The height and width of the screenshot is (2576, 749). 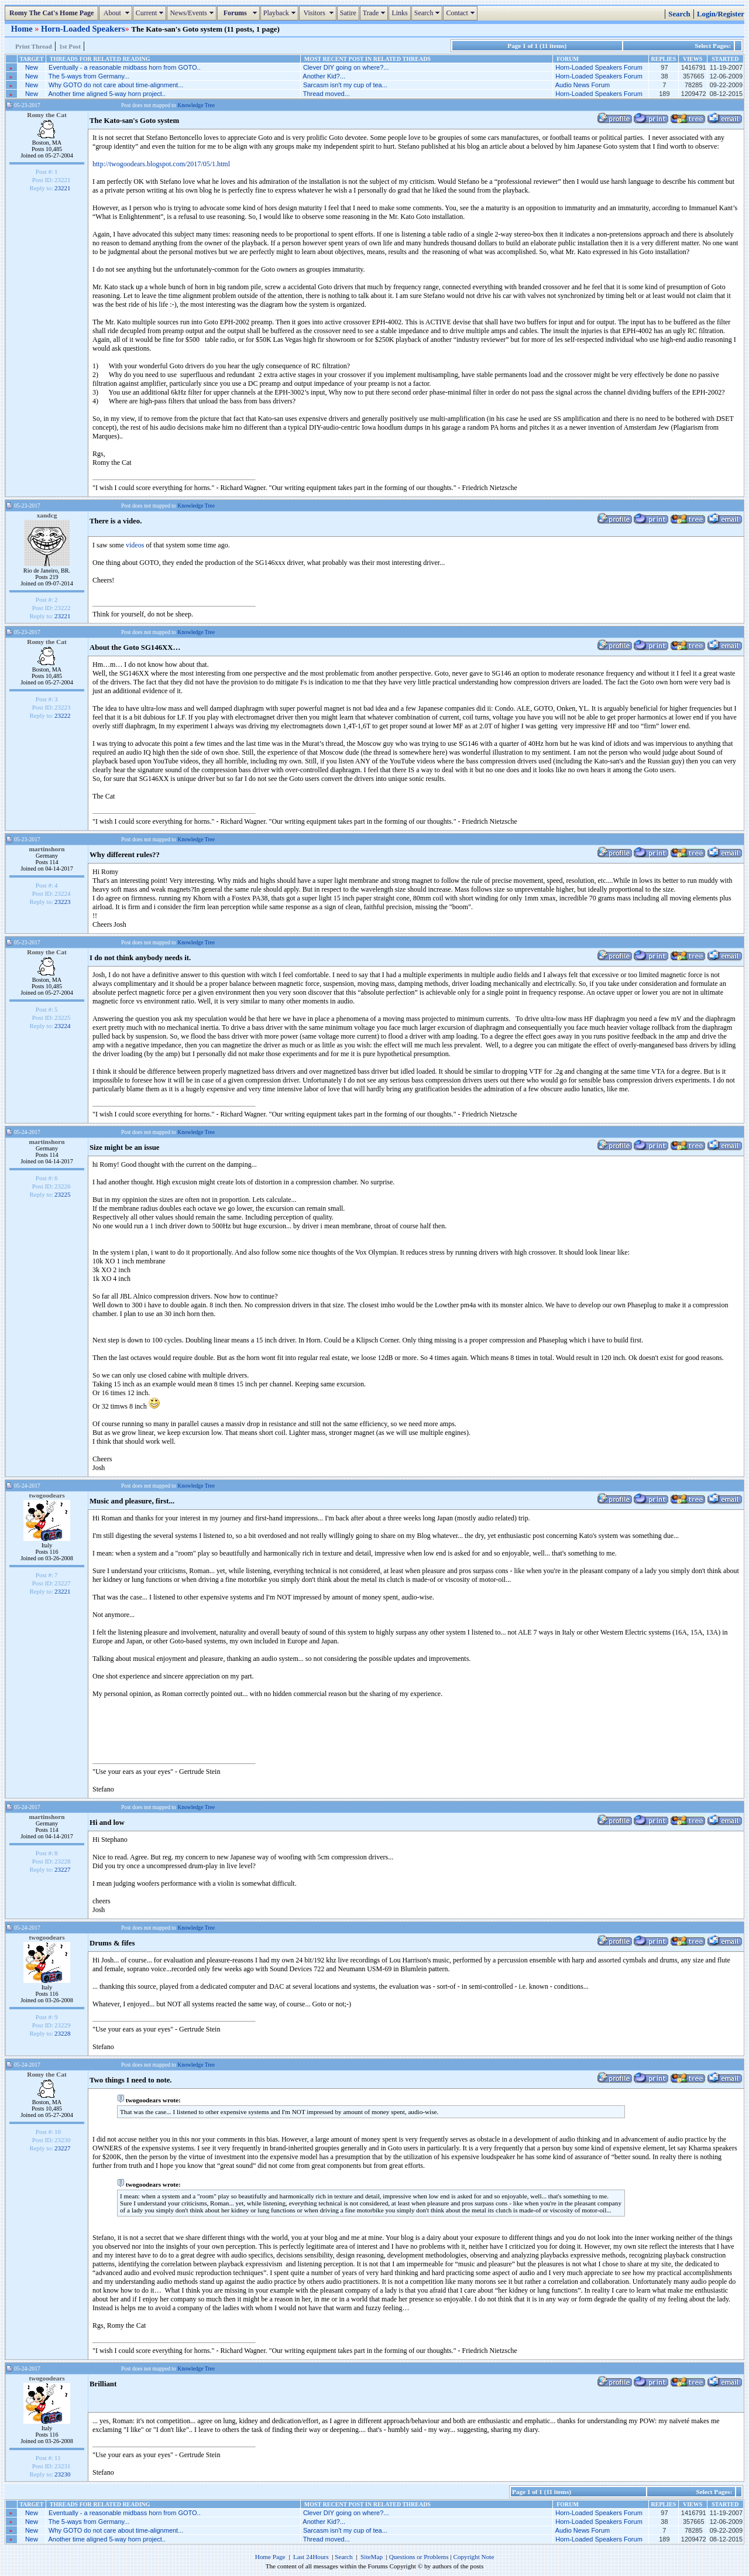 What do you see at coordinates (47, 515) in the screenshot?
I see `xandcg` at bounding box center [47, 515].